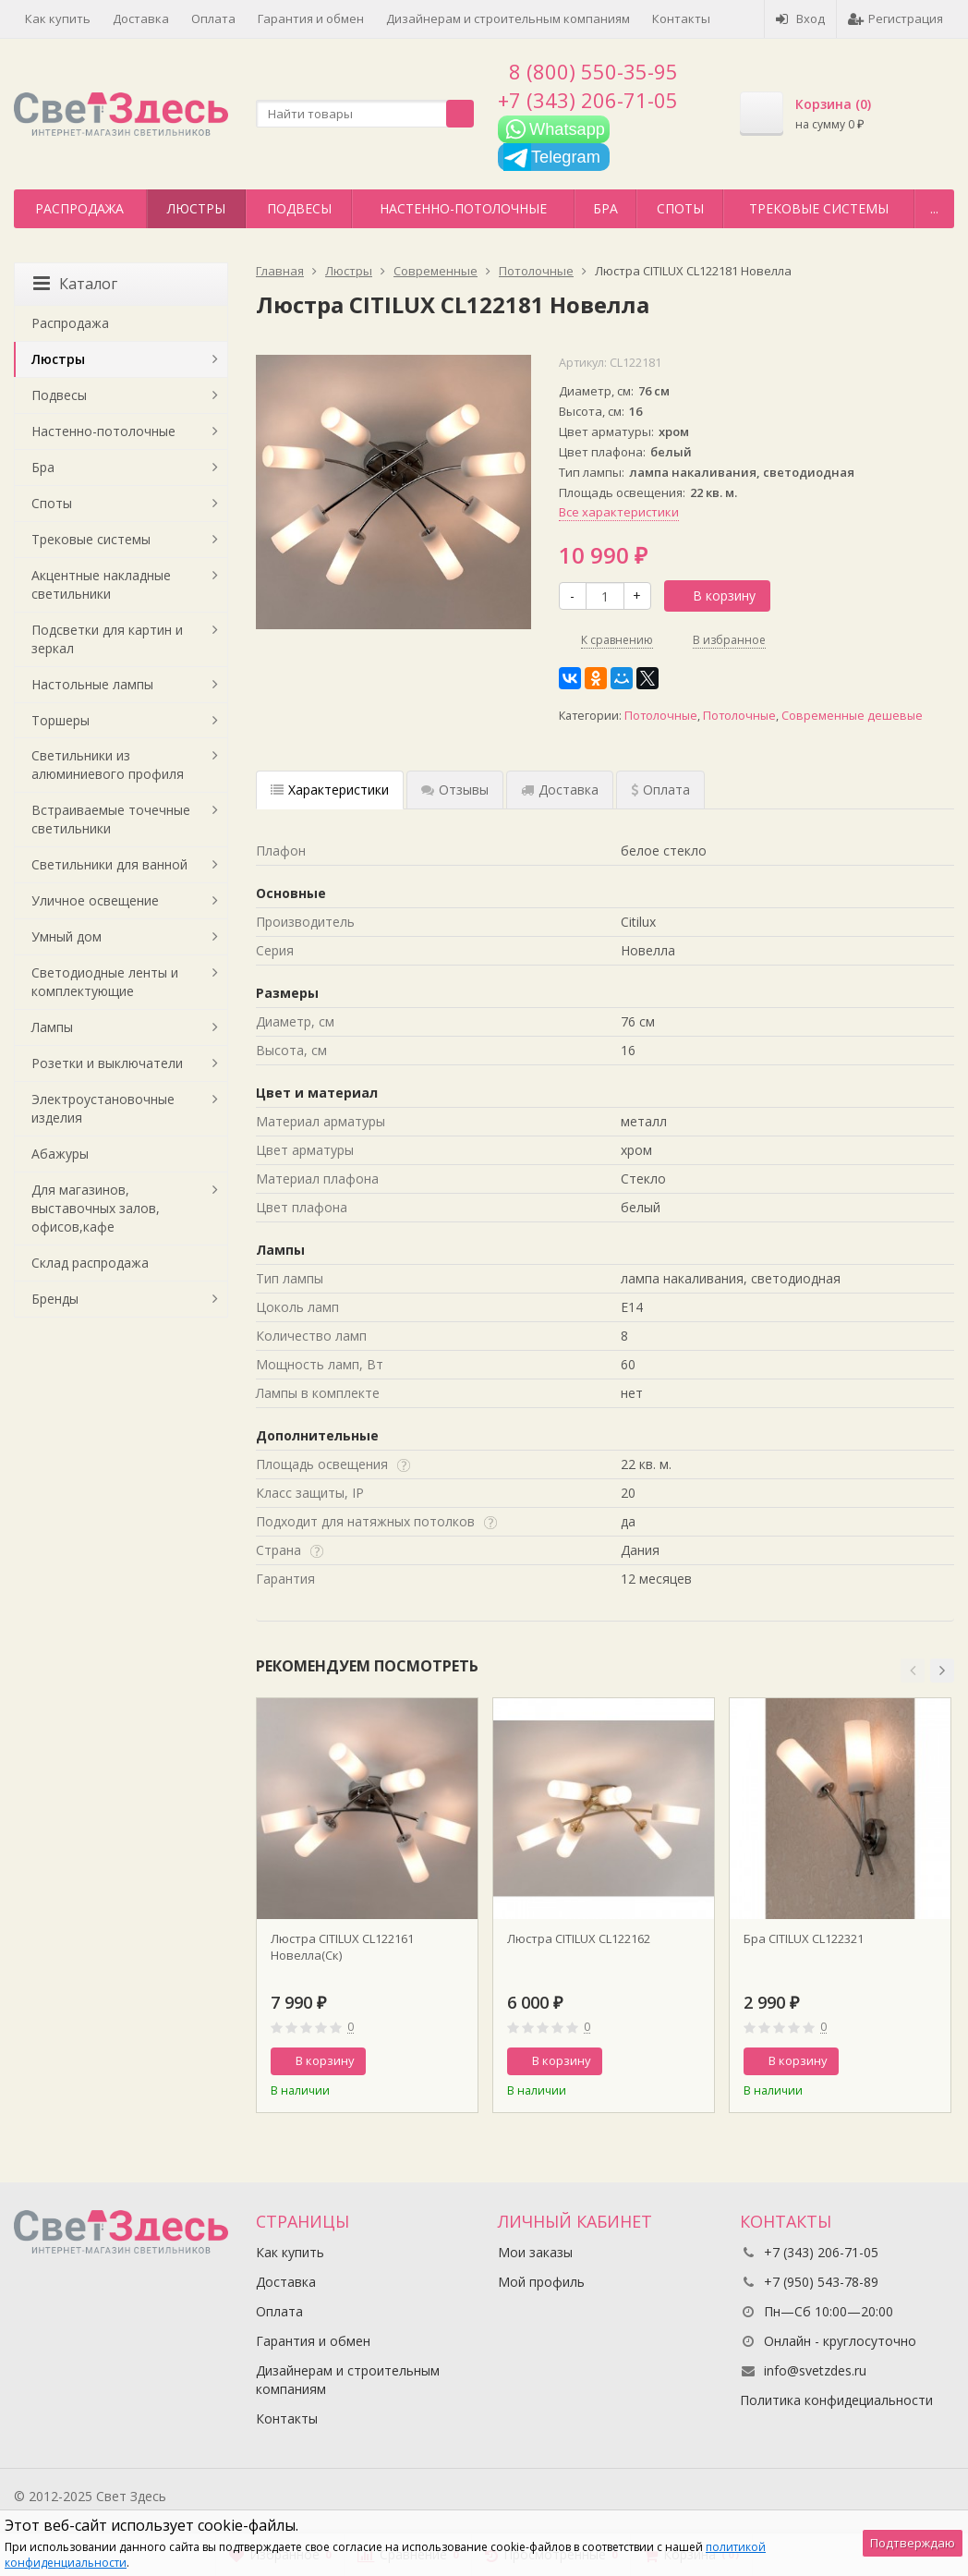 The height and width of the screenshot is (2576, 968). Describe the element at coordinates (60, 1153) in the screenshot. I see `Абажуры` at that location.